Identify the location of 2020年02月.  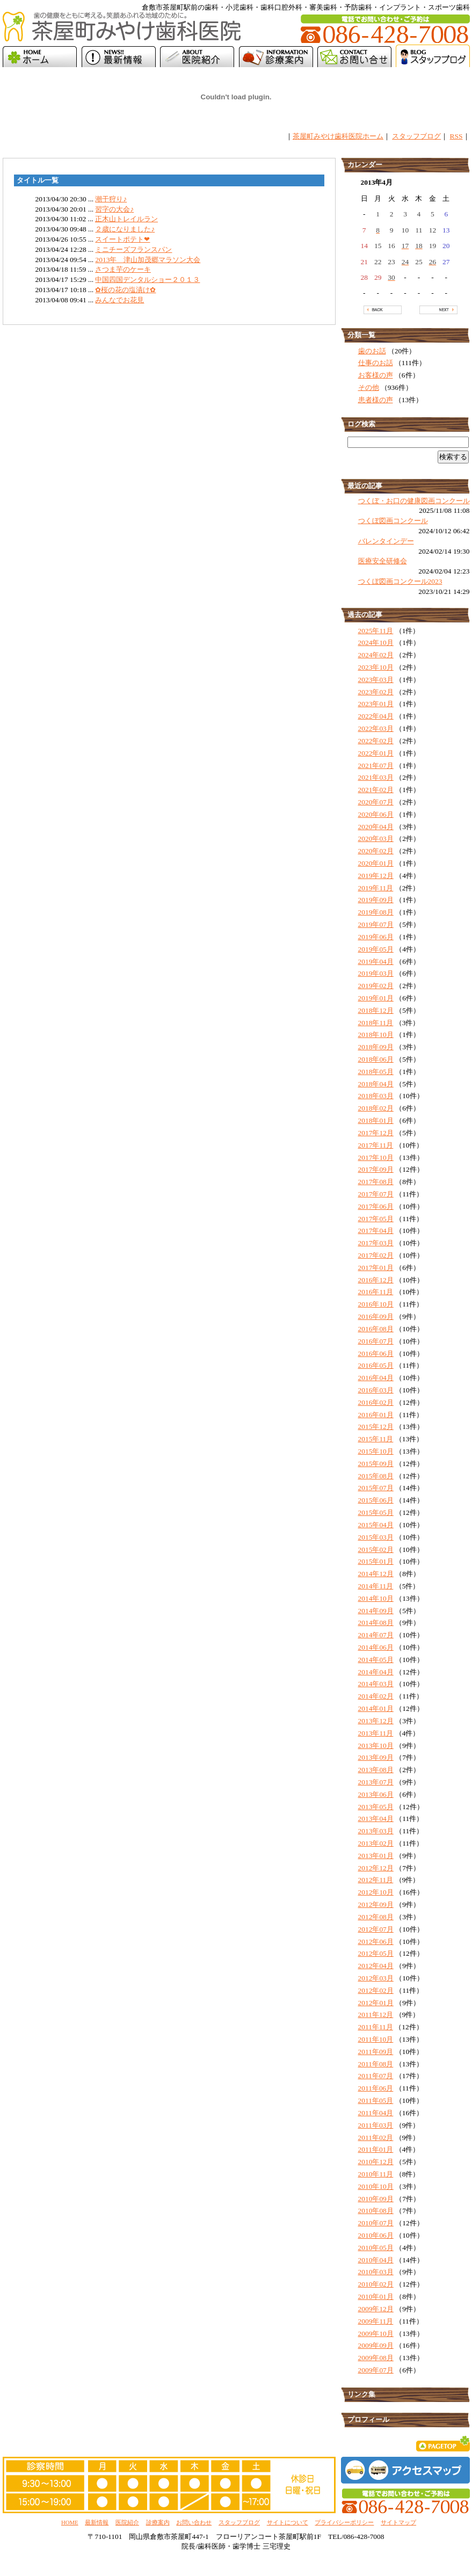
(376, 851).